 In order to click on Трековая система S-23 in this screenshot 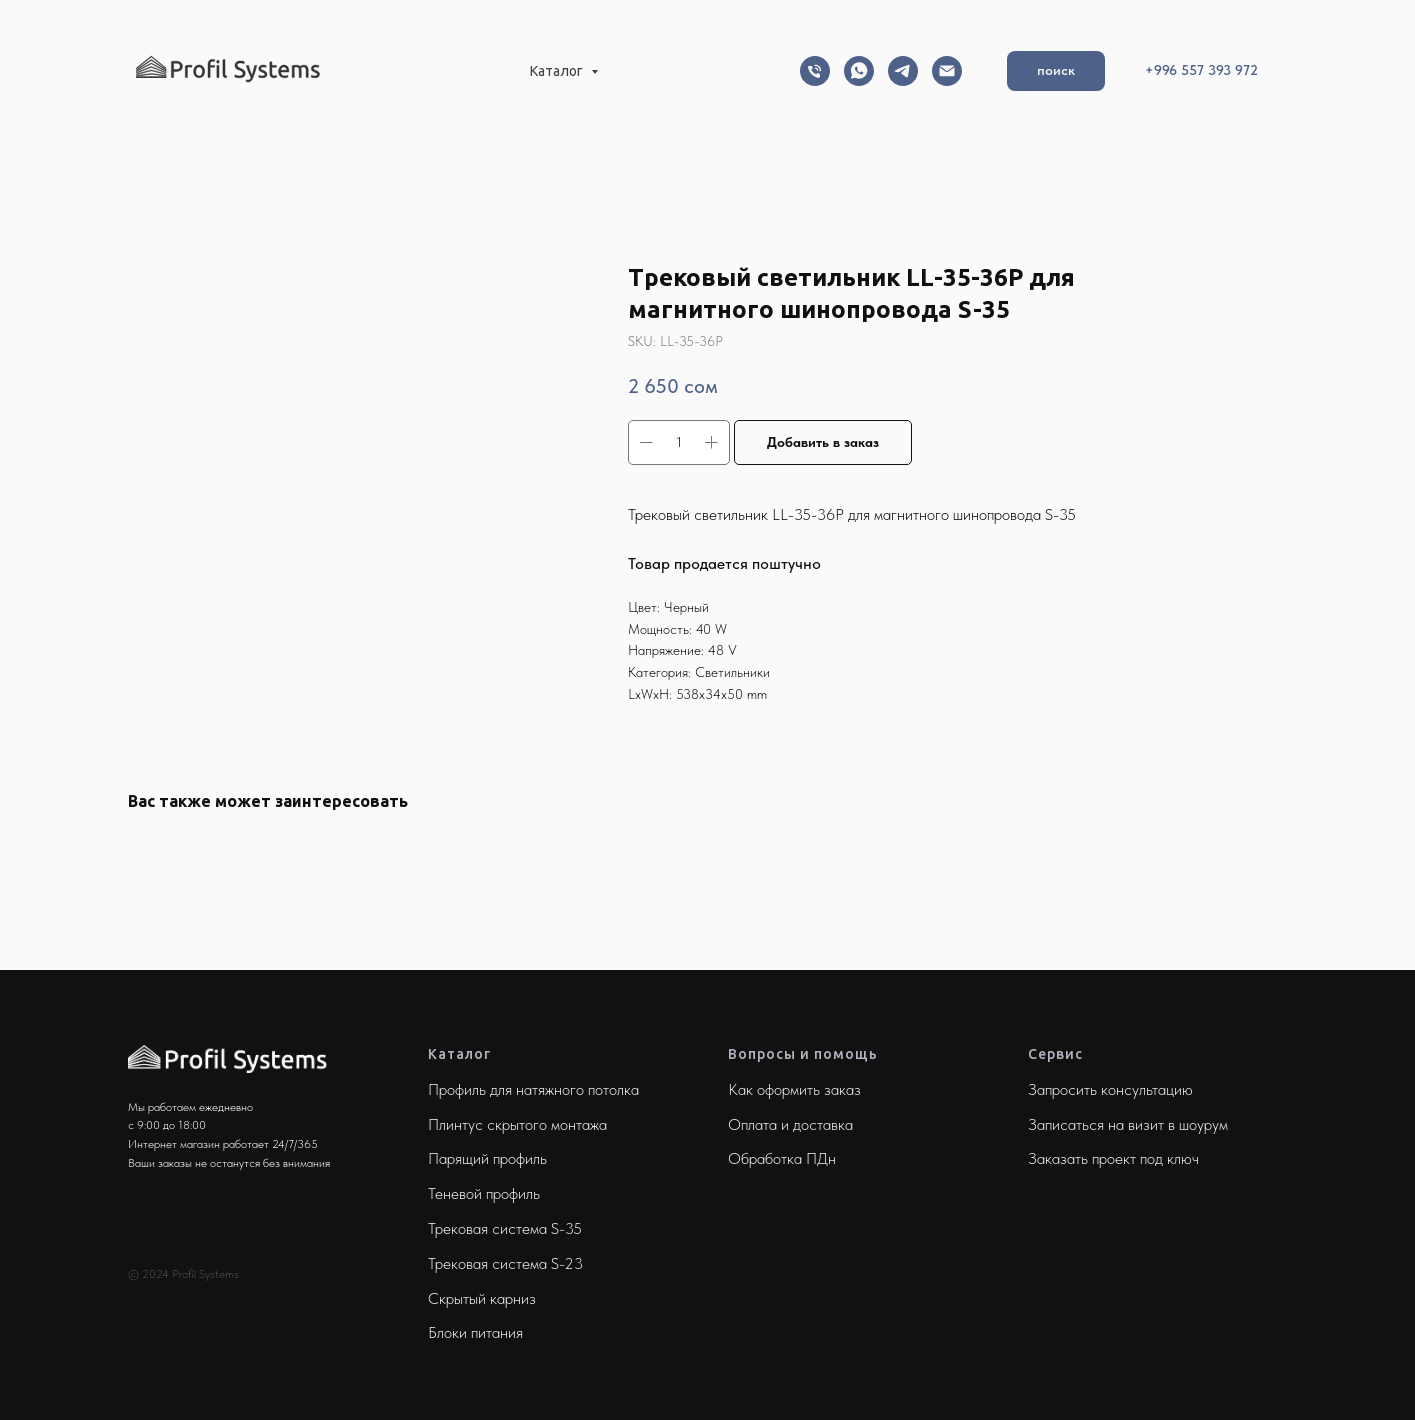, I will do `click(505, 1263)`.